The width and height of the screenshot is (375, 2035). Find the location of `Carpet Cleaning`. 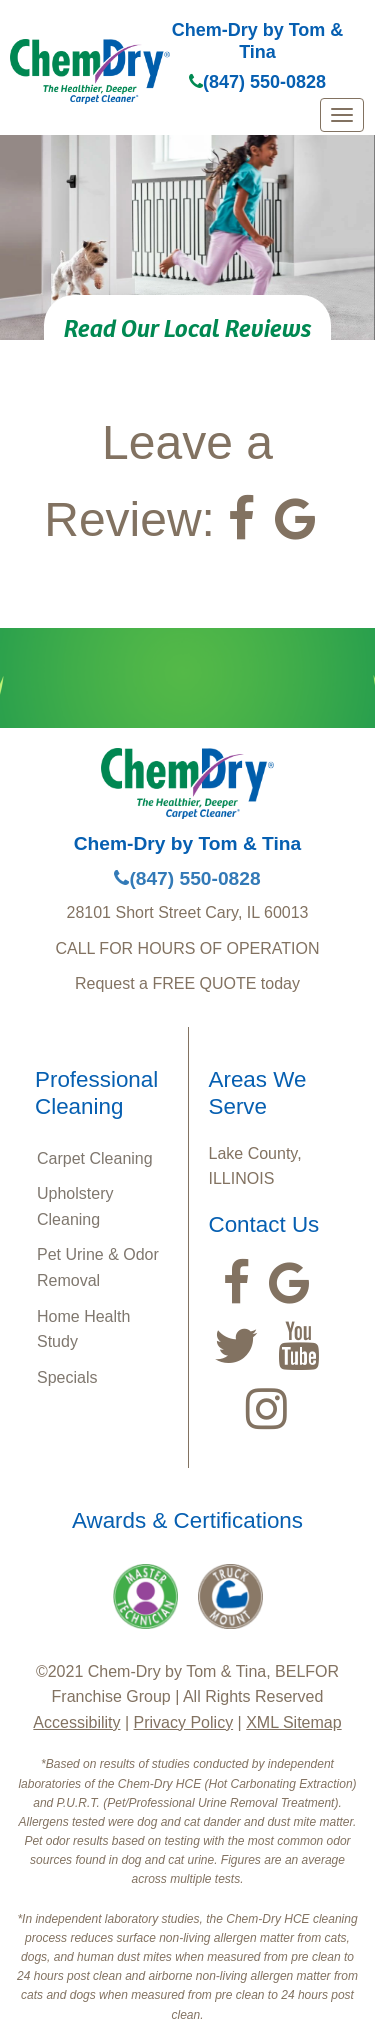

Carpet Cleaning is located at coordinates (95, 1158).